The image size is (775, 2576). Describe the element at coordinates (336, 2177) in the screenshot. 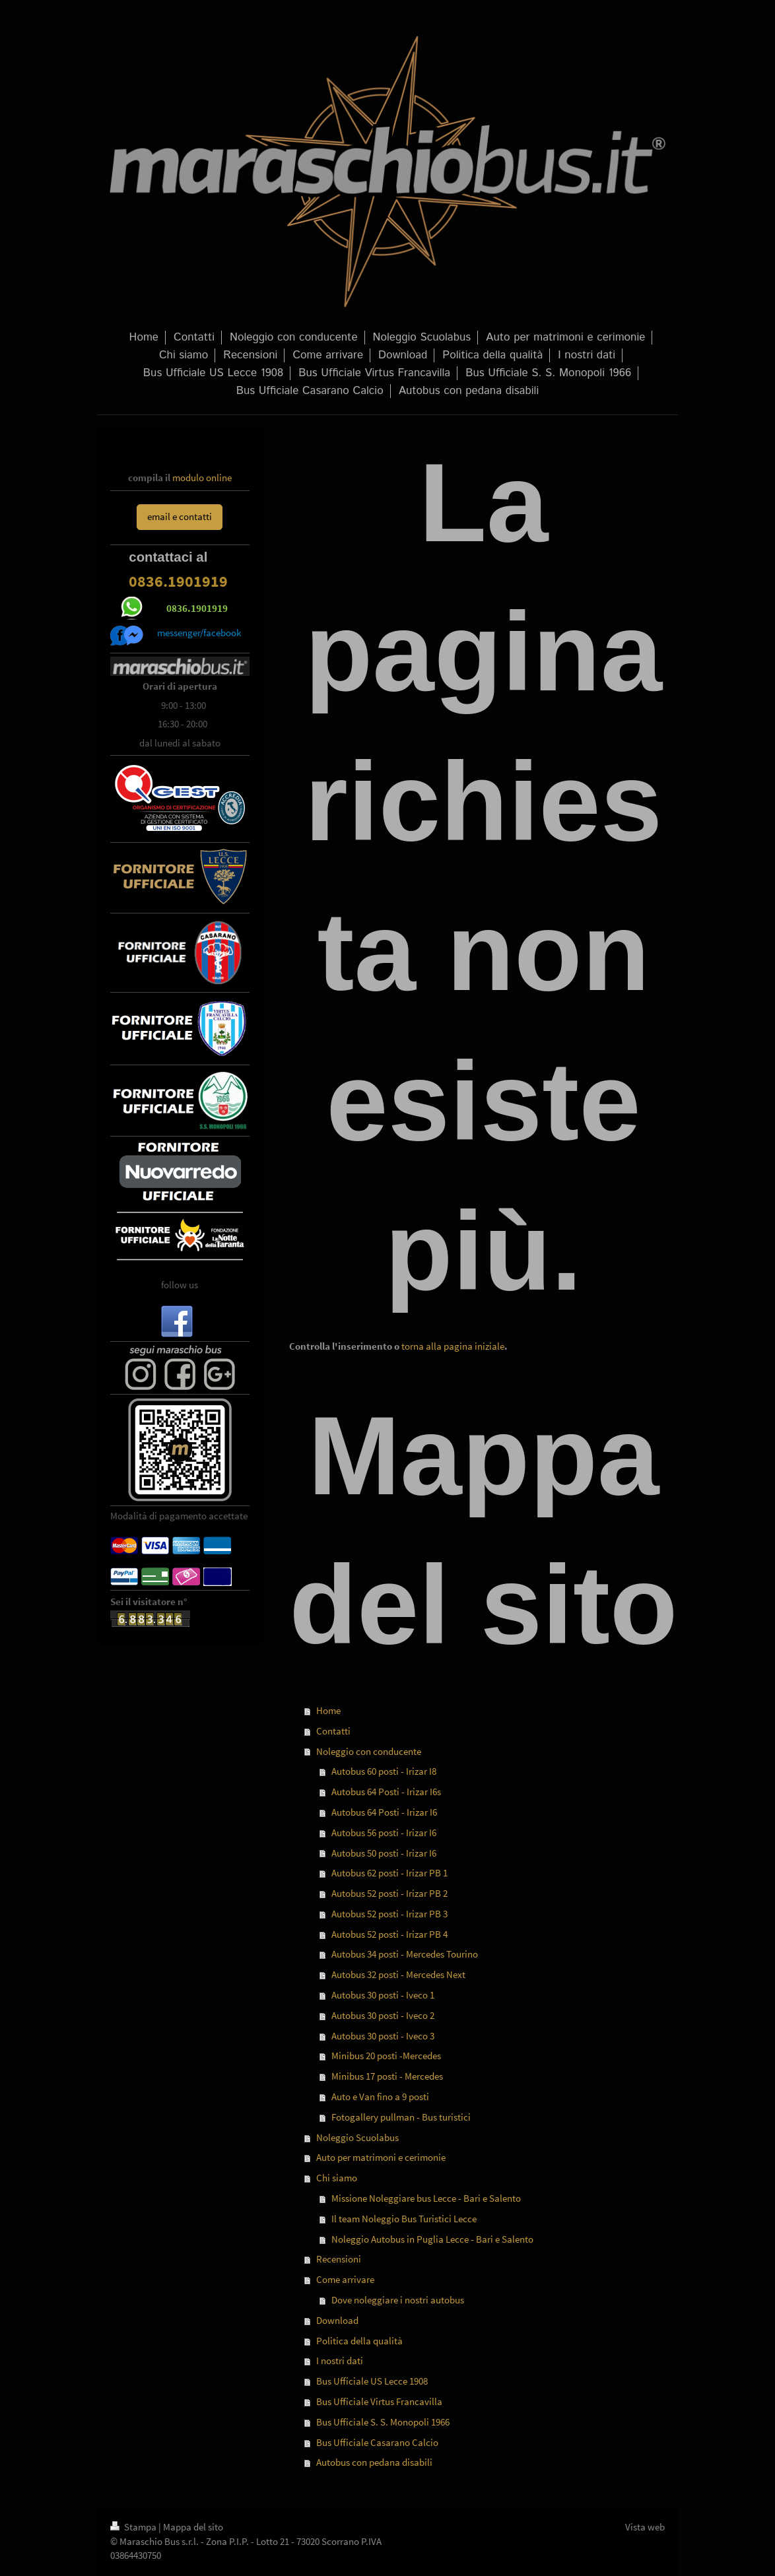

I see `Chi siamo` at that location.